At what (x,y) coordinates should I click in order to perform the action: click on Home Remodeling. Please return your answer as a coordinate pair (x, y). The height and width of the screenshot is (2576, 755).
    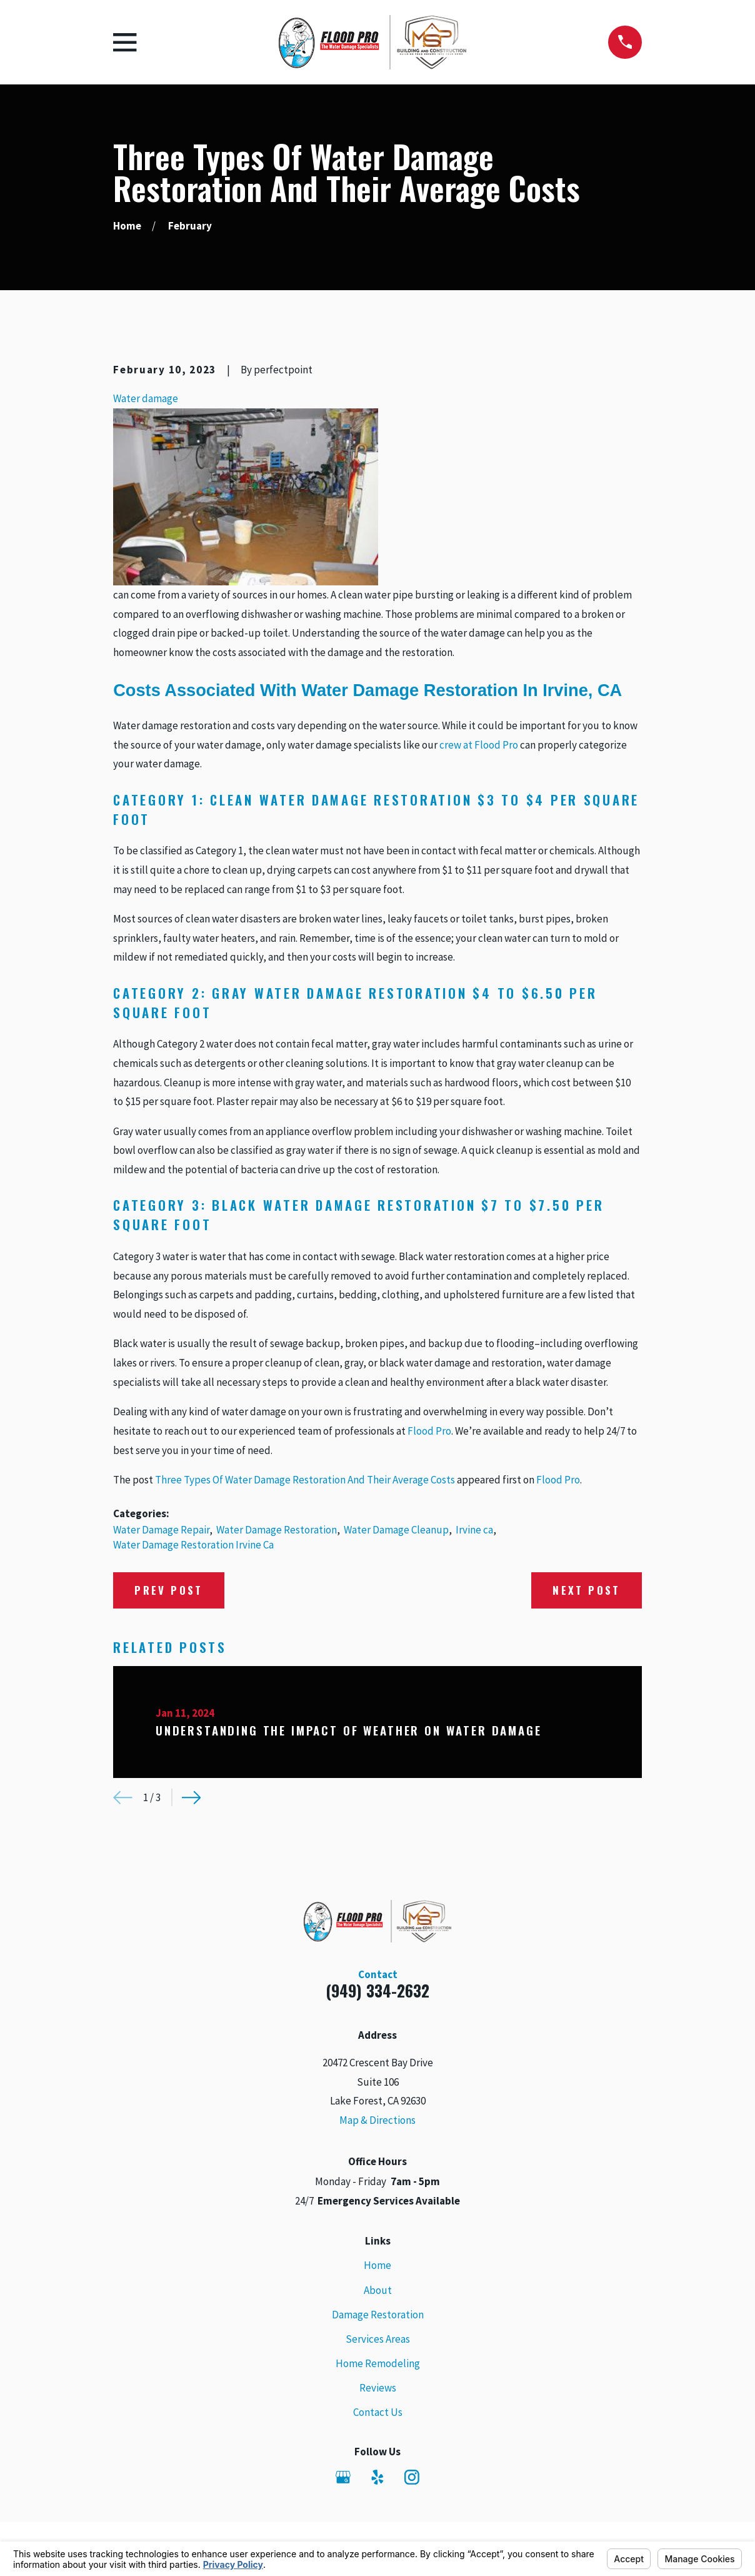
    Looking at the image, I should click on (378, 2363).